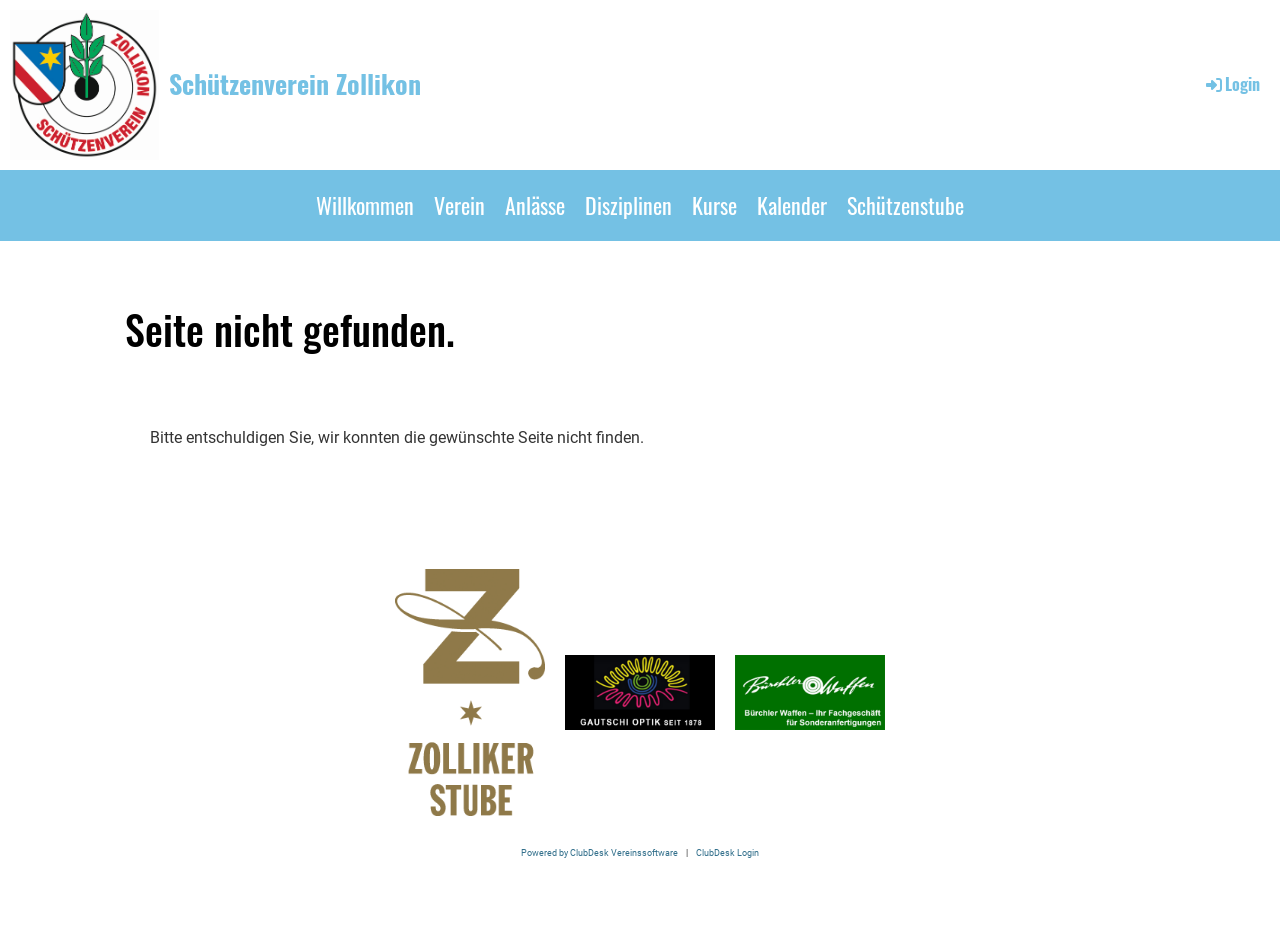 This screenshot has width=1280, height=929. Describe the element at coordinates (714, 205) in the screenshot. I see `Kurse` at that location.